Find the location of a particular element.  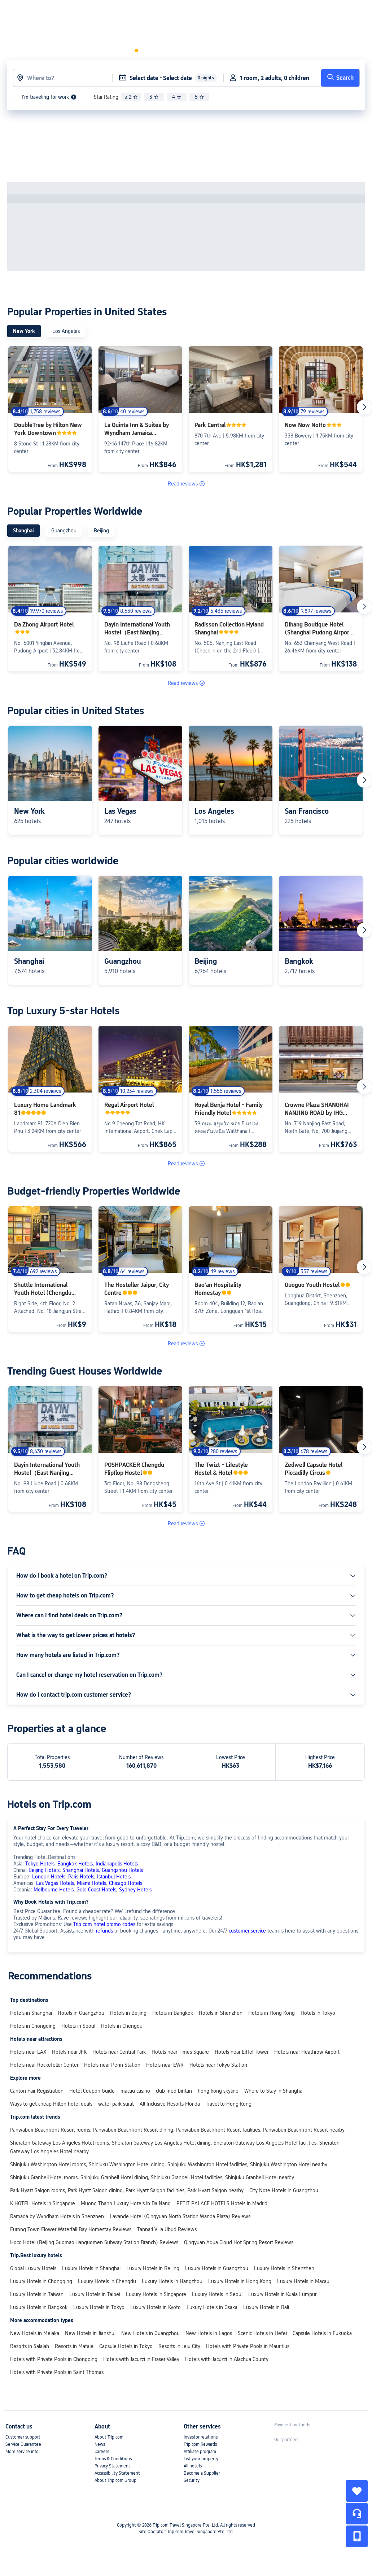

Istanbul Hotels is located at coordinates (114, 1877).